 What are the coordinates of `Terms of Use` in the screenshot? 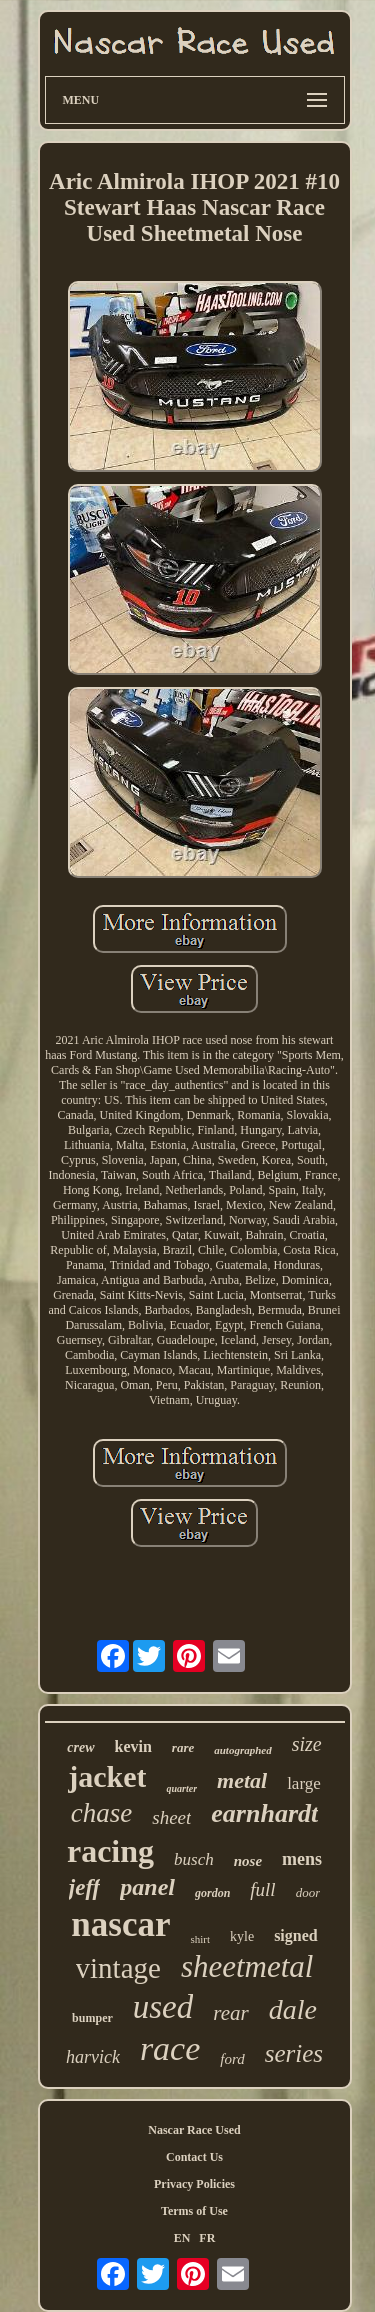 It's located at (194, 2211).